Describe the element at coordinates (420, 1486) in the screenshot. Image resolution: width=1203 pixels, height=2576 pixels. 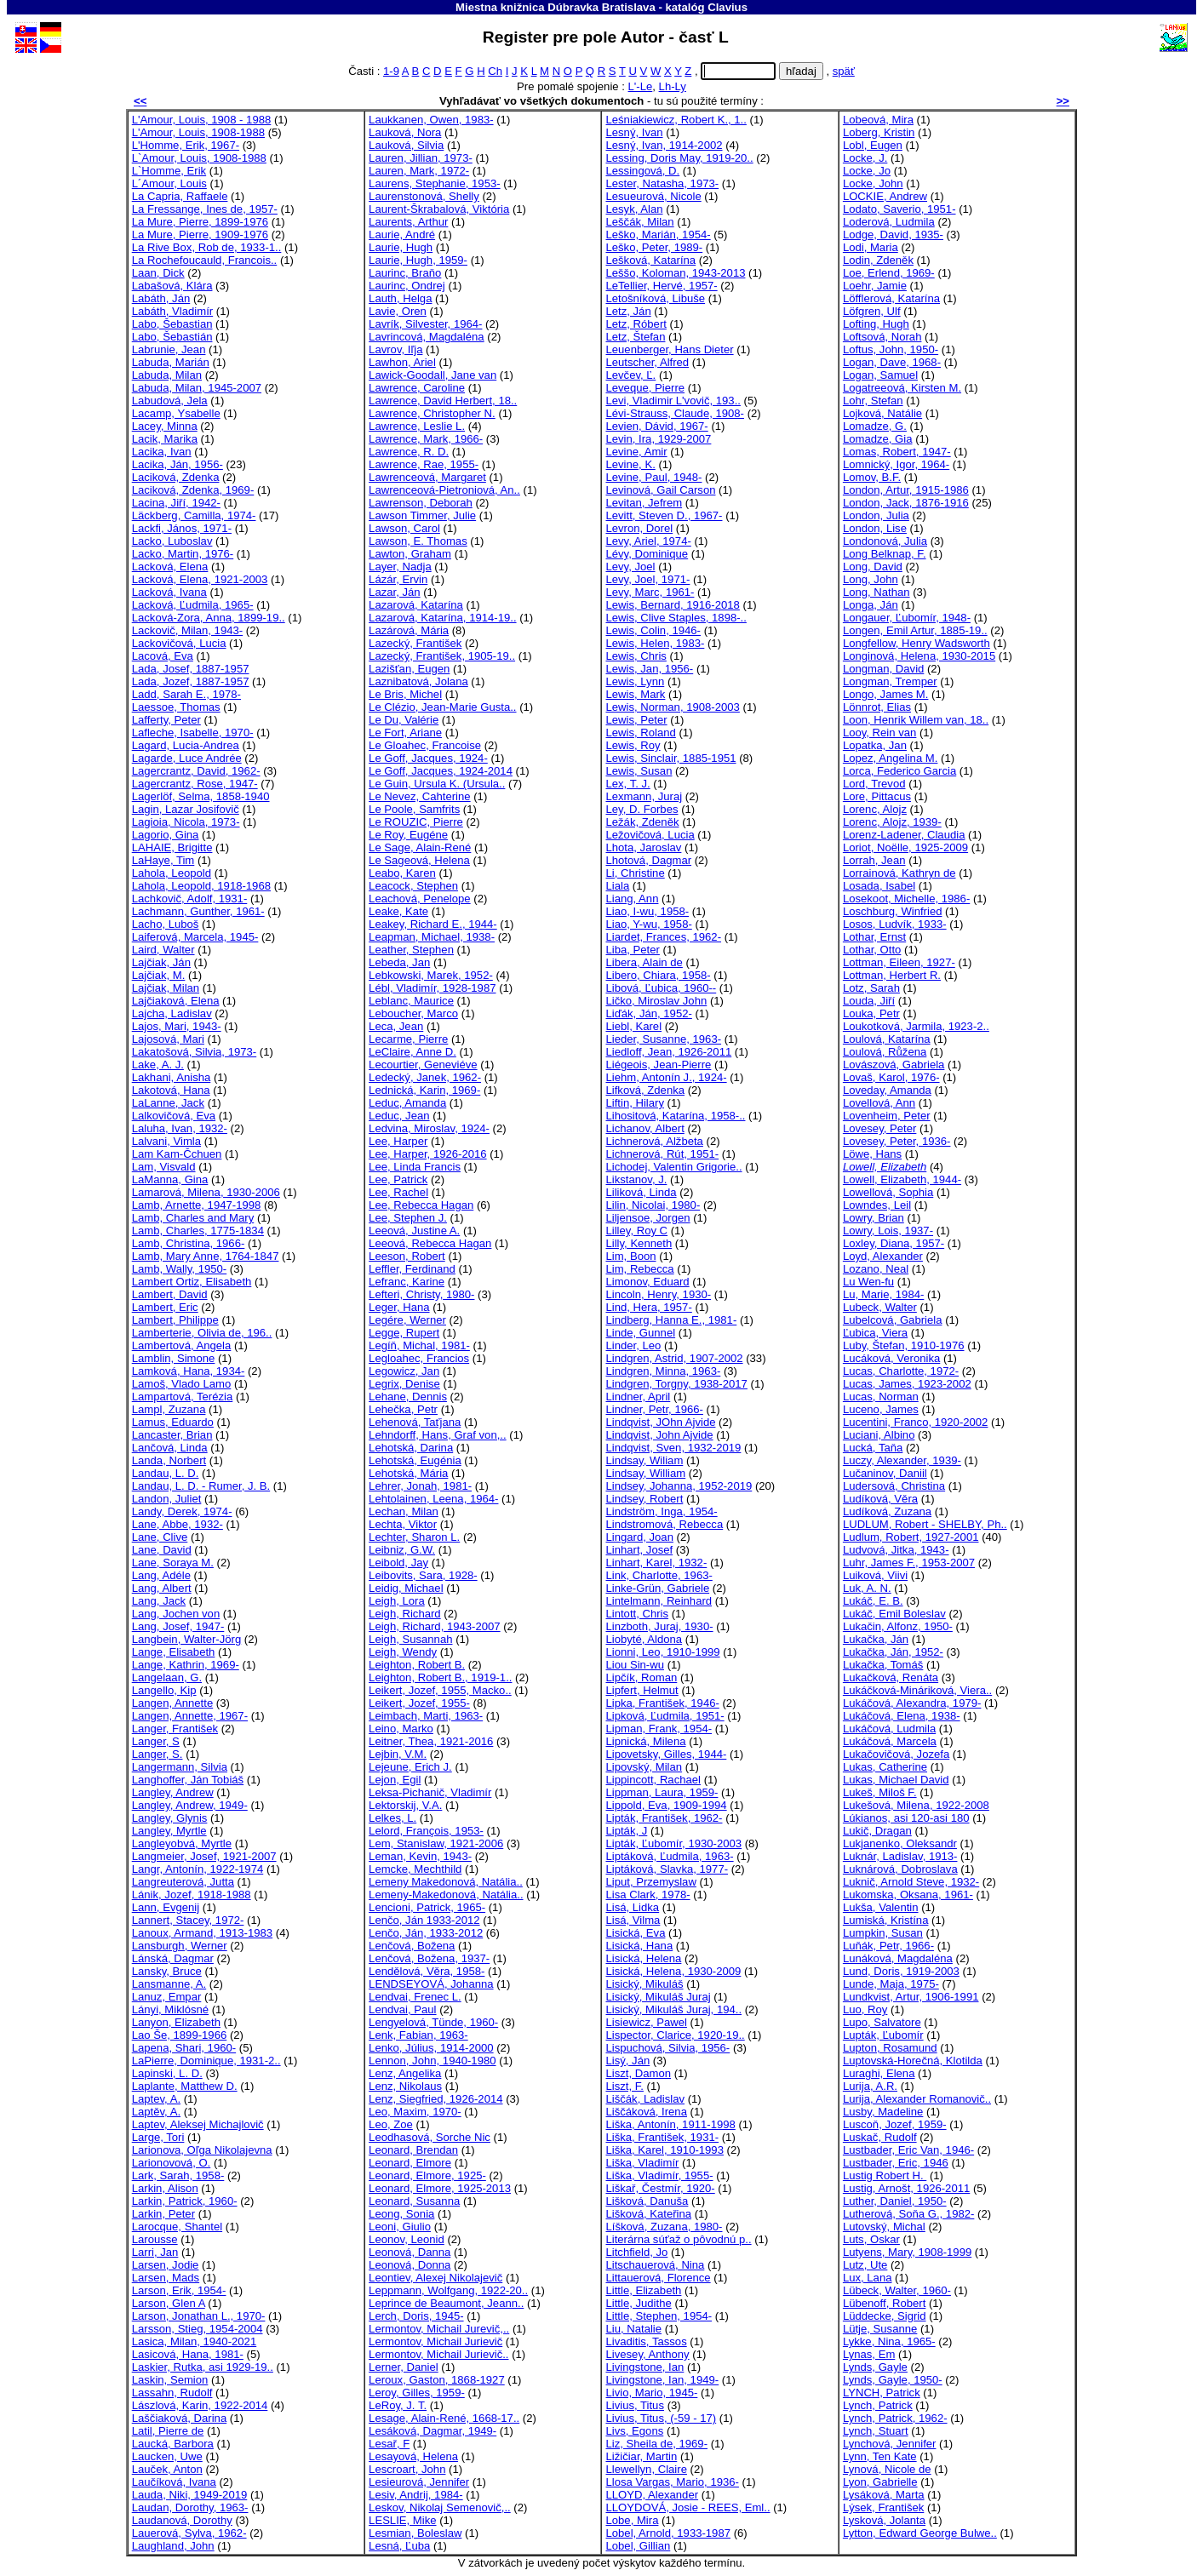
I see `Lehrer, Jonah, 1981-` at that location.